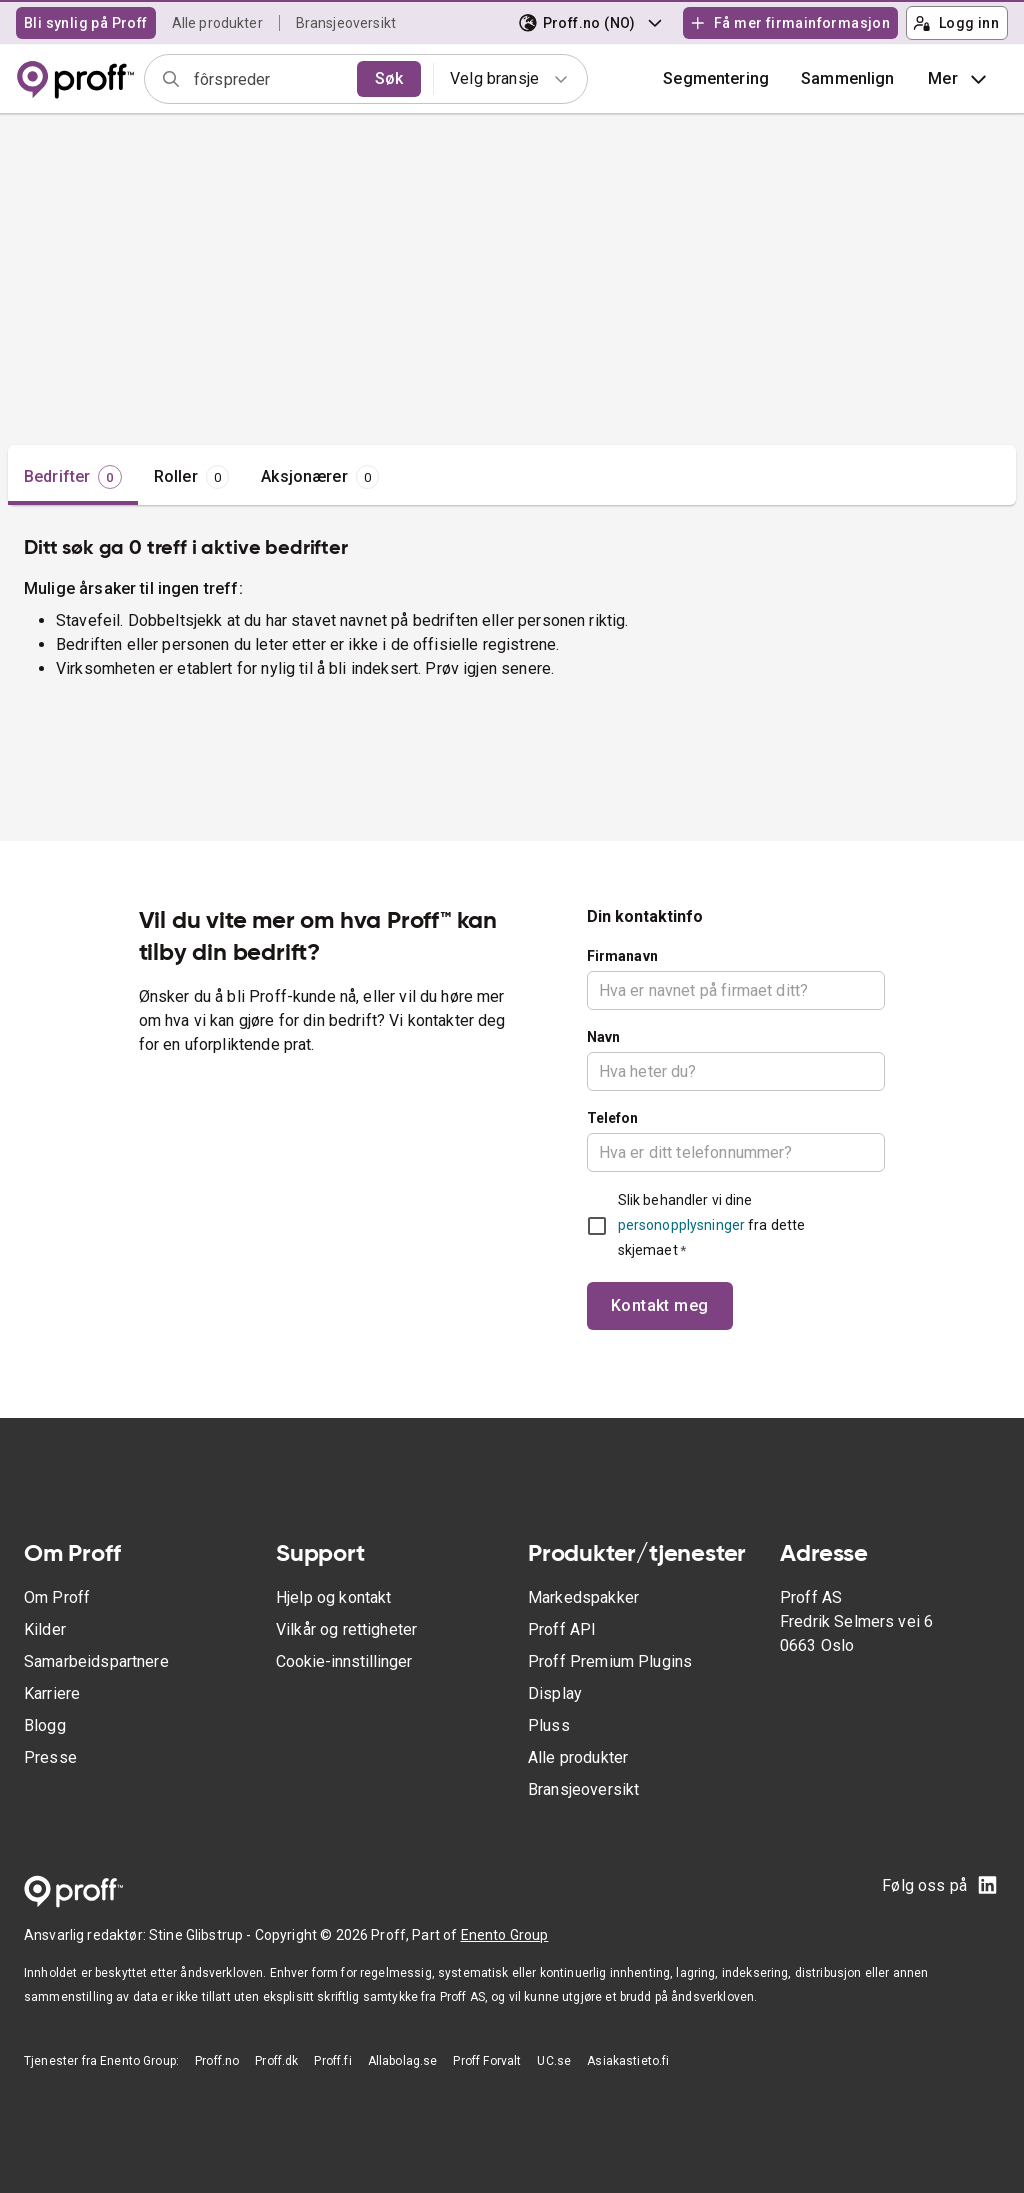 The image size is (1024, 2193). Describe the element at coordinates (716, 78) in the screenshot. I see `Segmentering [button]` at that location.